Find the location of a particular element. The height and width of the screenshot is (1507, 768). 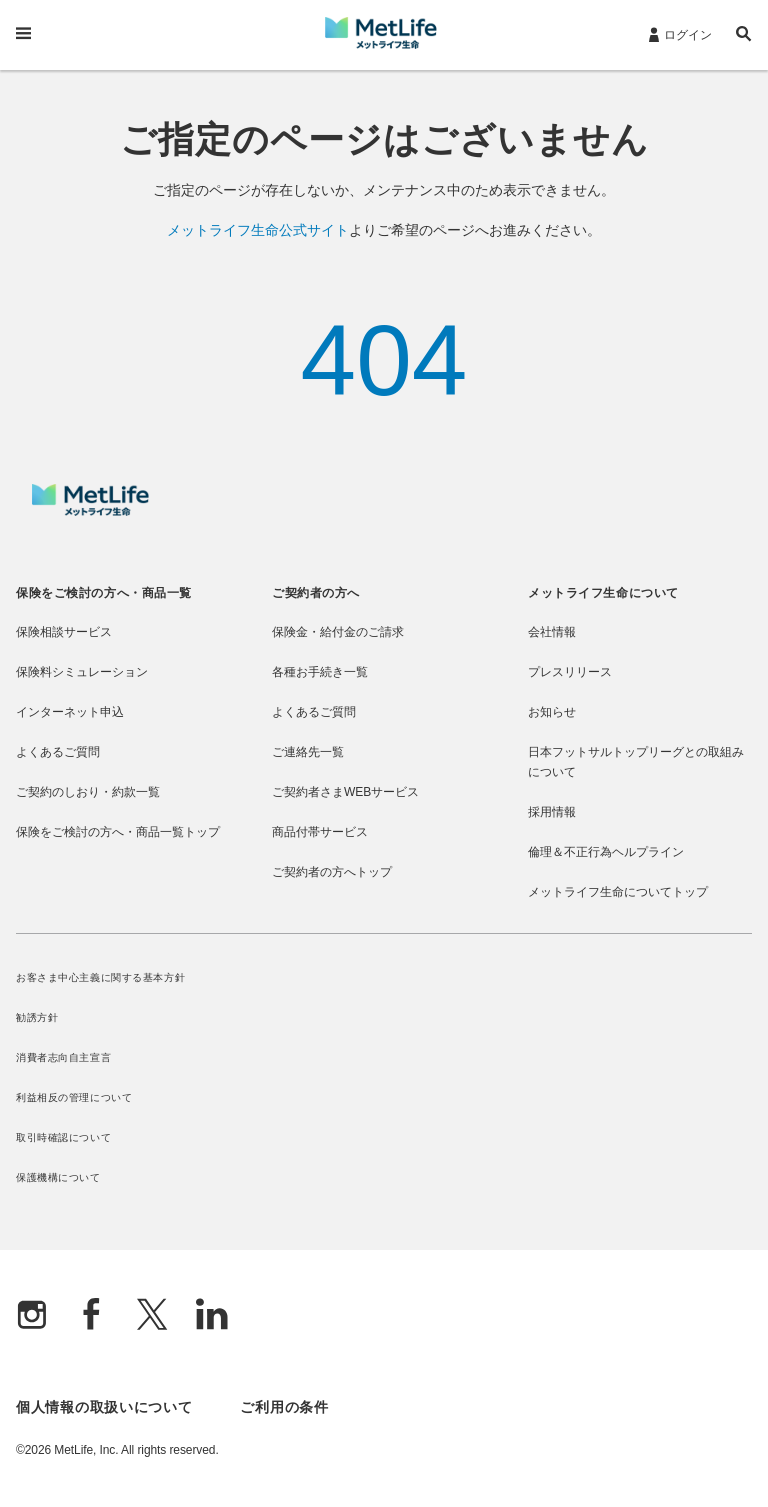

会社情報 is located at coordinates (552, 632).